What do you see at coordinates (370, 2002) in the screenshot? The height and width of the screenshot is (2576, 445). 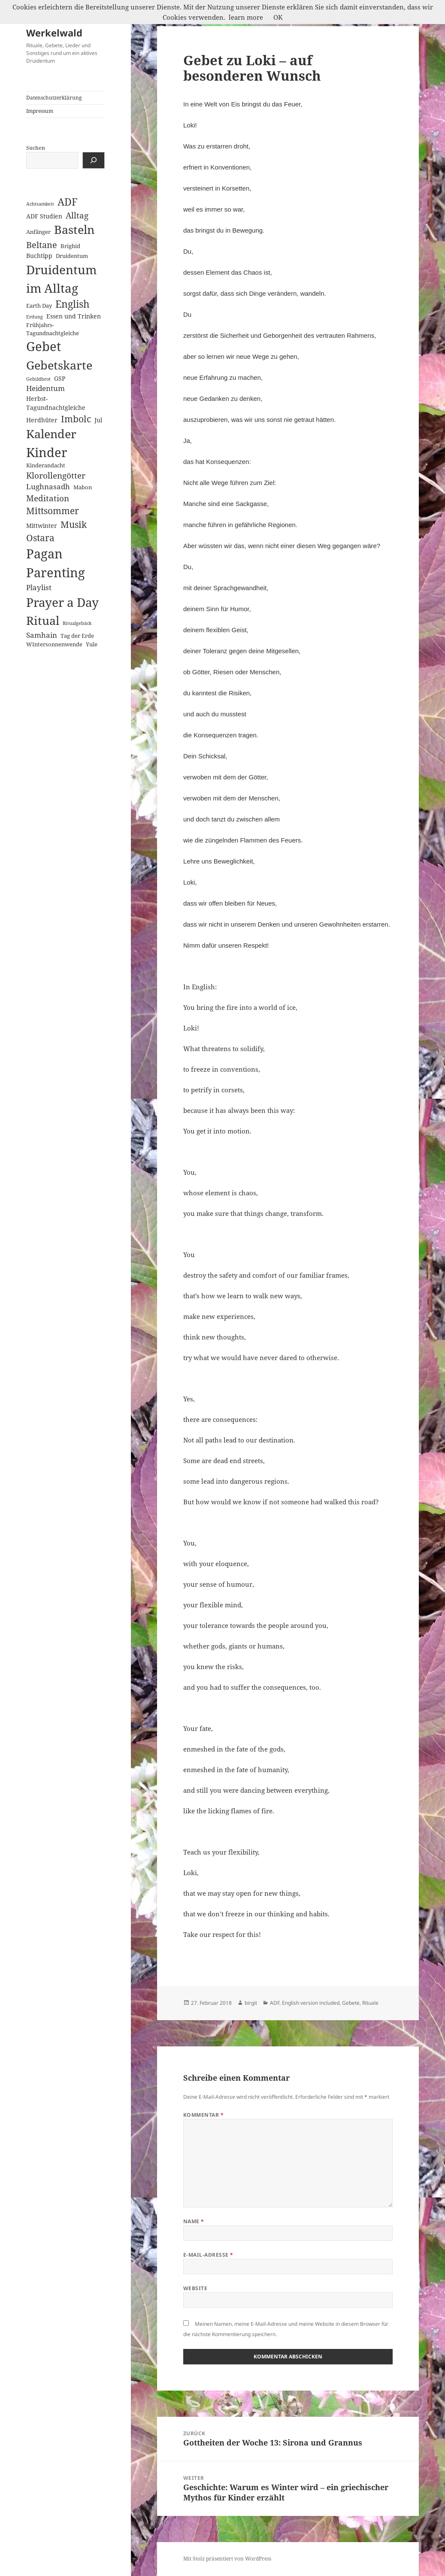 I see `Rituale` at bounding box center [370, 2002].